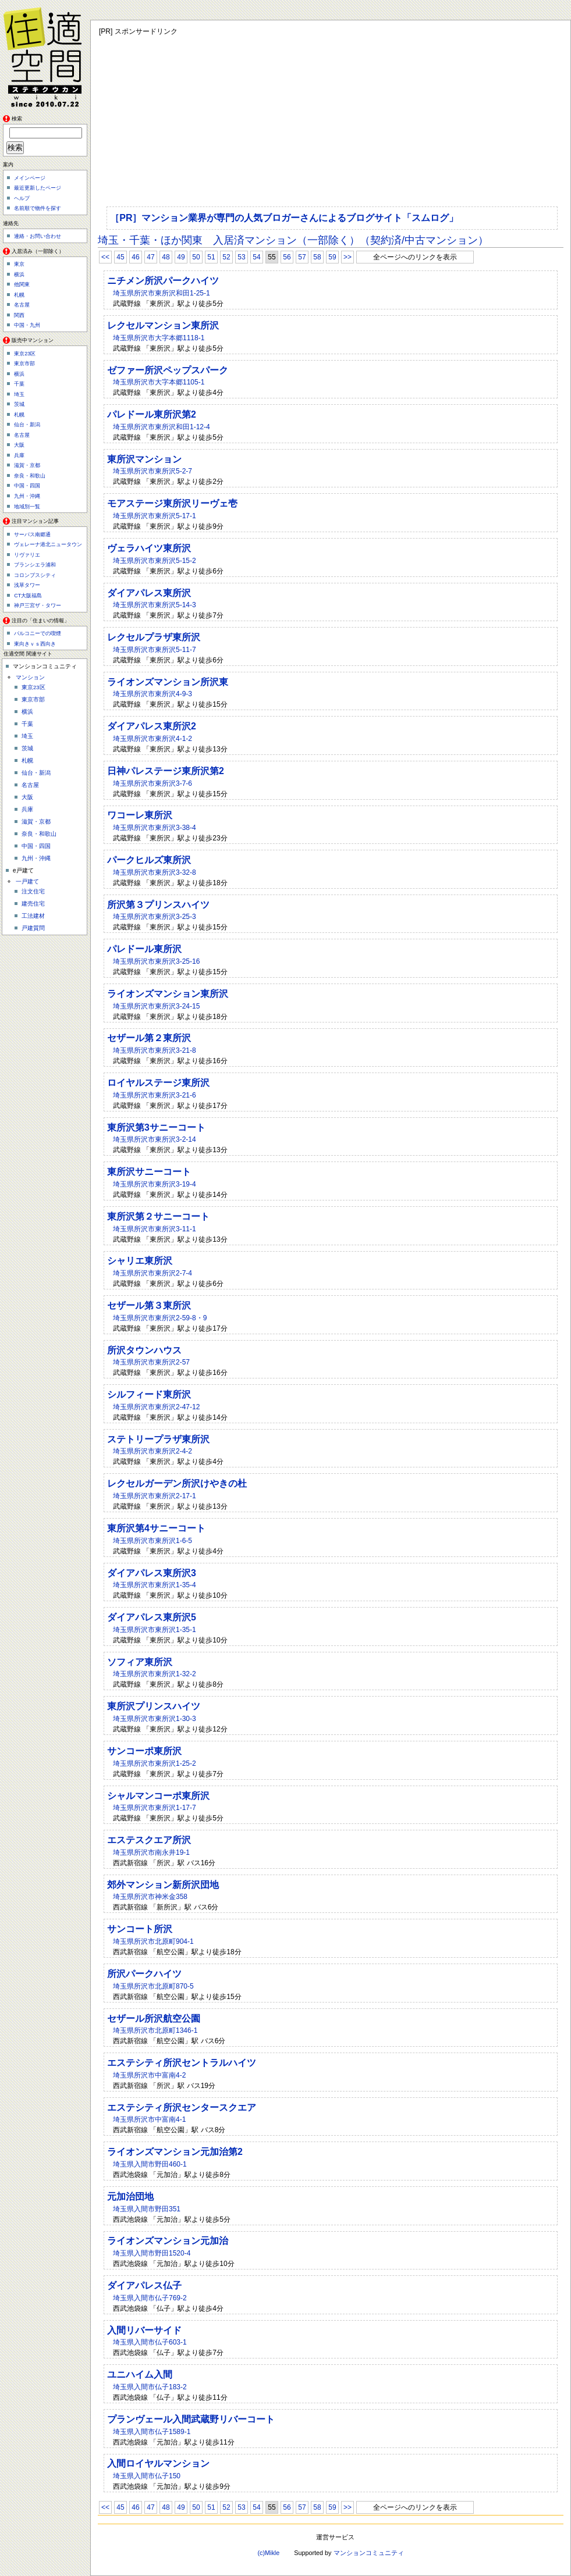 This screenshot has width=571, height=2576. What do you see at coordinates (19, 394) in the screenshot?
I see `埼玉` at bounding box center [19, 394].